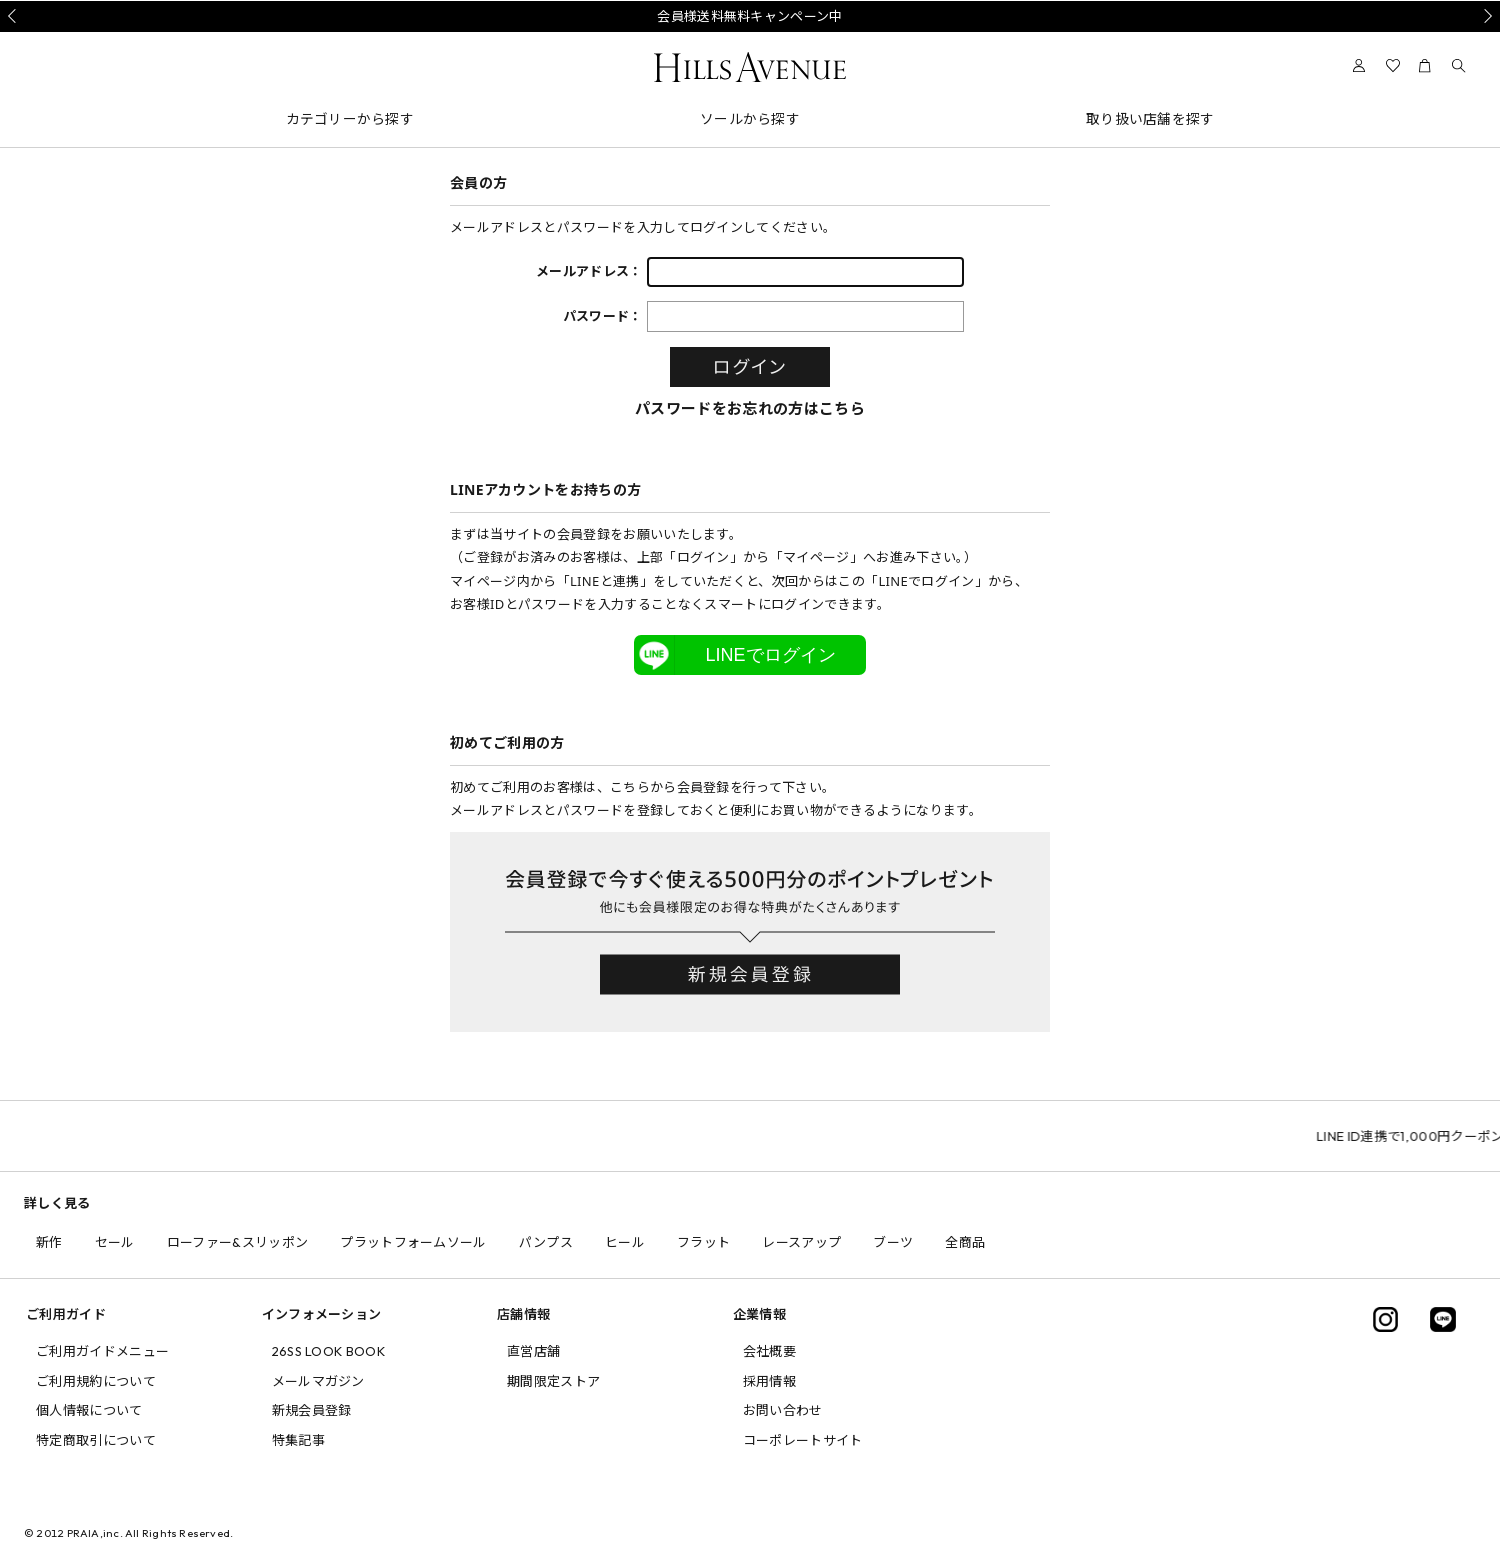 The width and height of the screenshot is (1500, 1568). Describe the element at coordinates (96, 1381) in the screenshot. I see `ご利用規約について` at that location.